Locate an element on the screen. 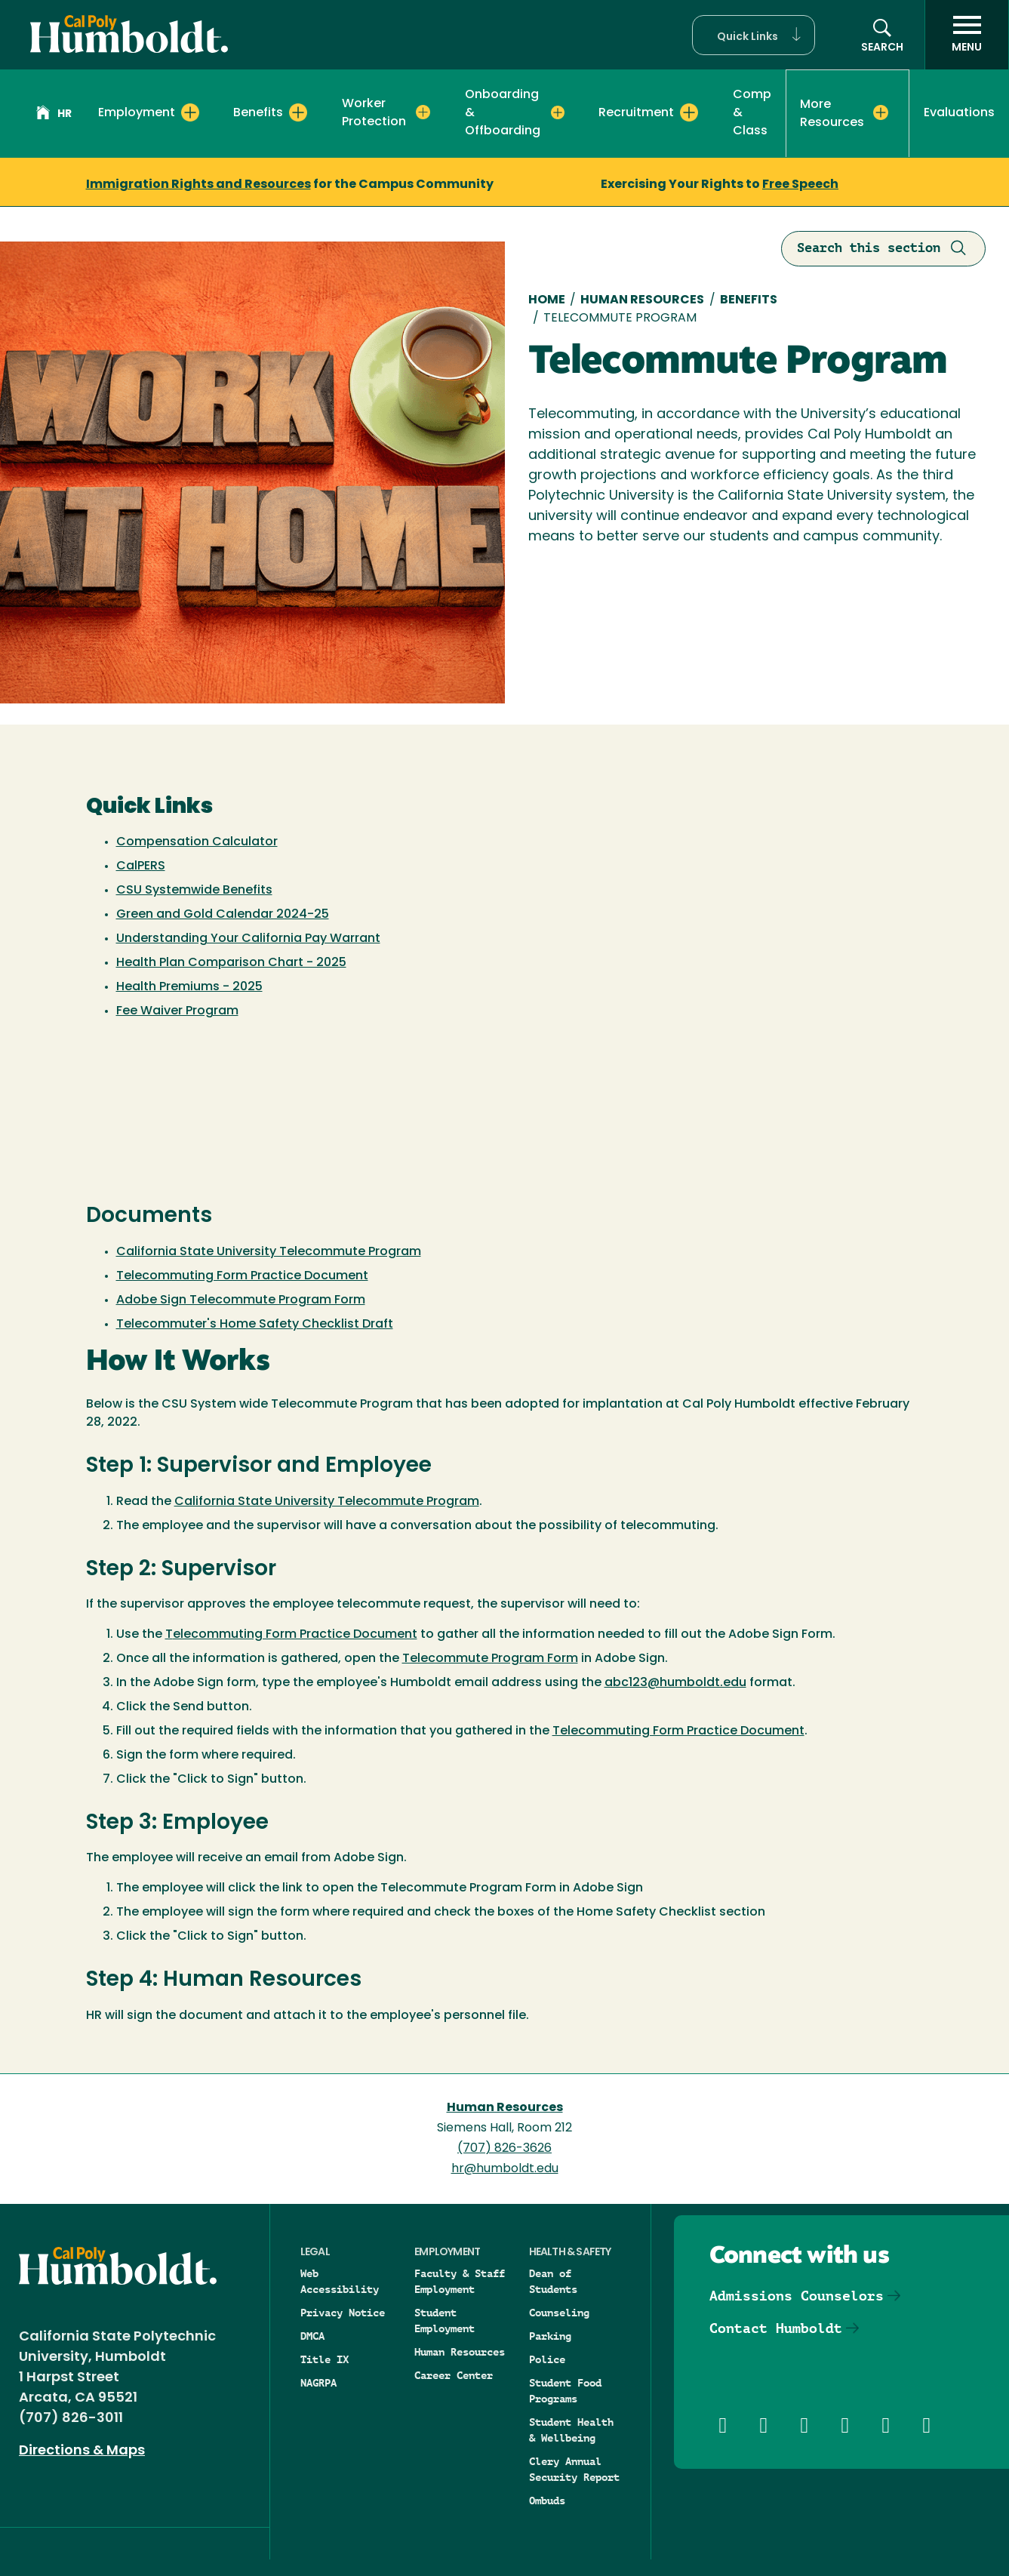 This screenshot has width=1009, height=2576. [Expand More Resources menu] is located at coordinates (880, 112).